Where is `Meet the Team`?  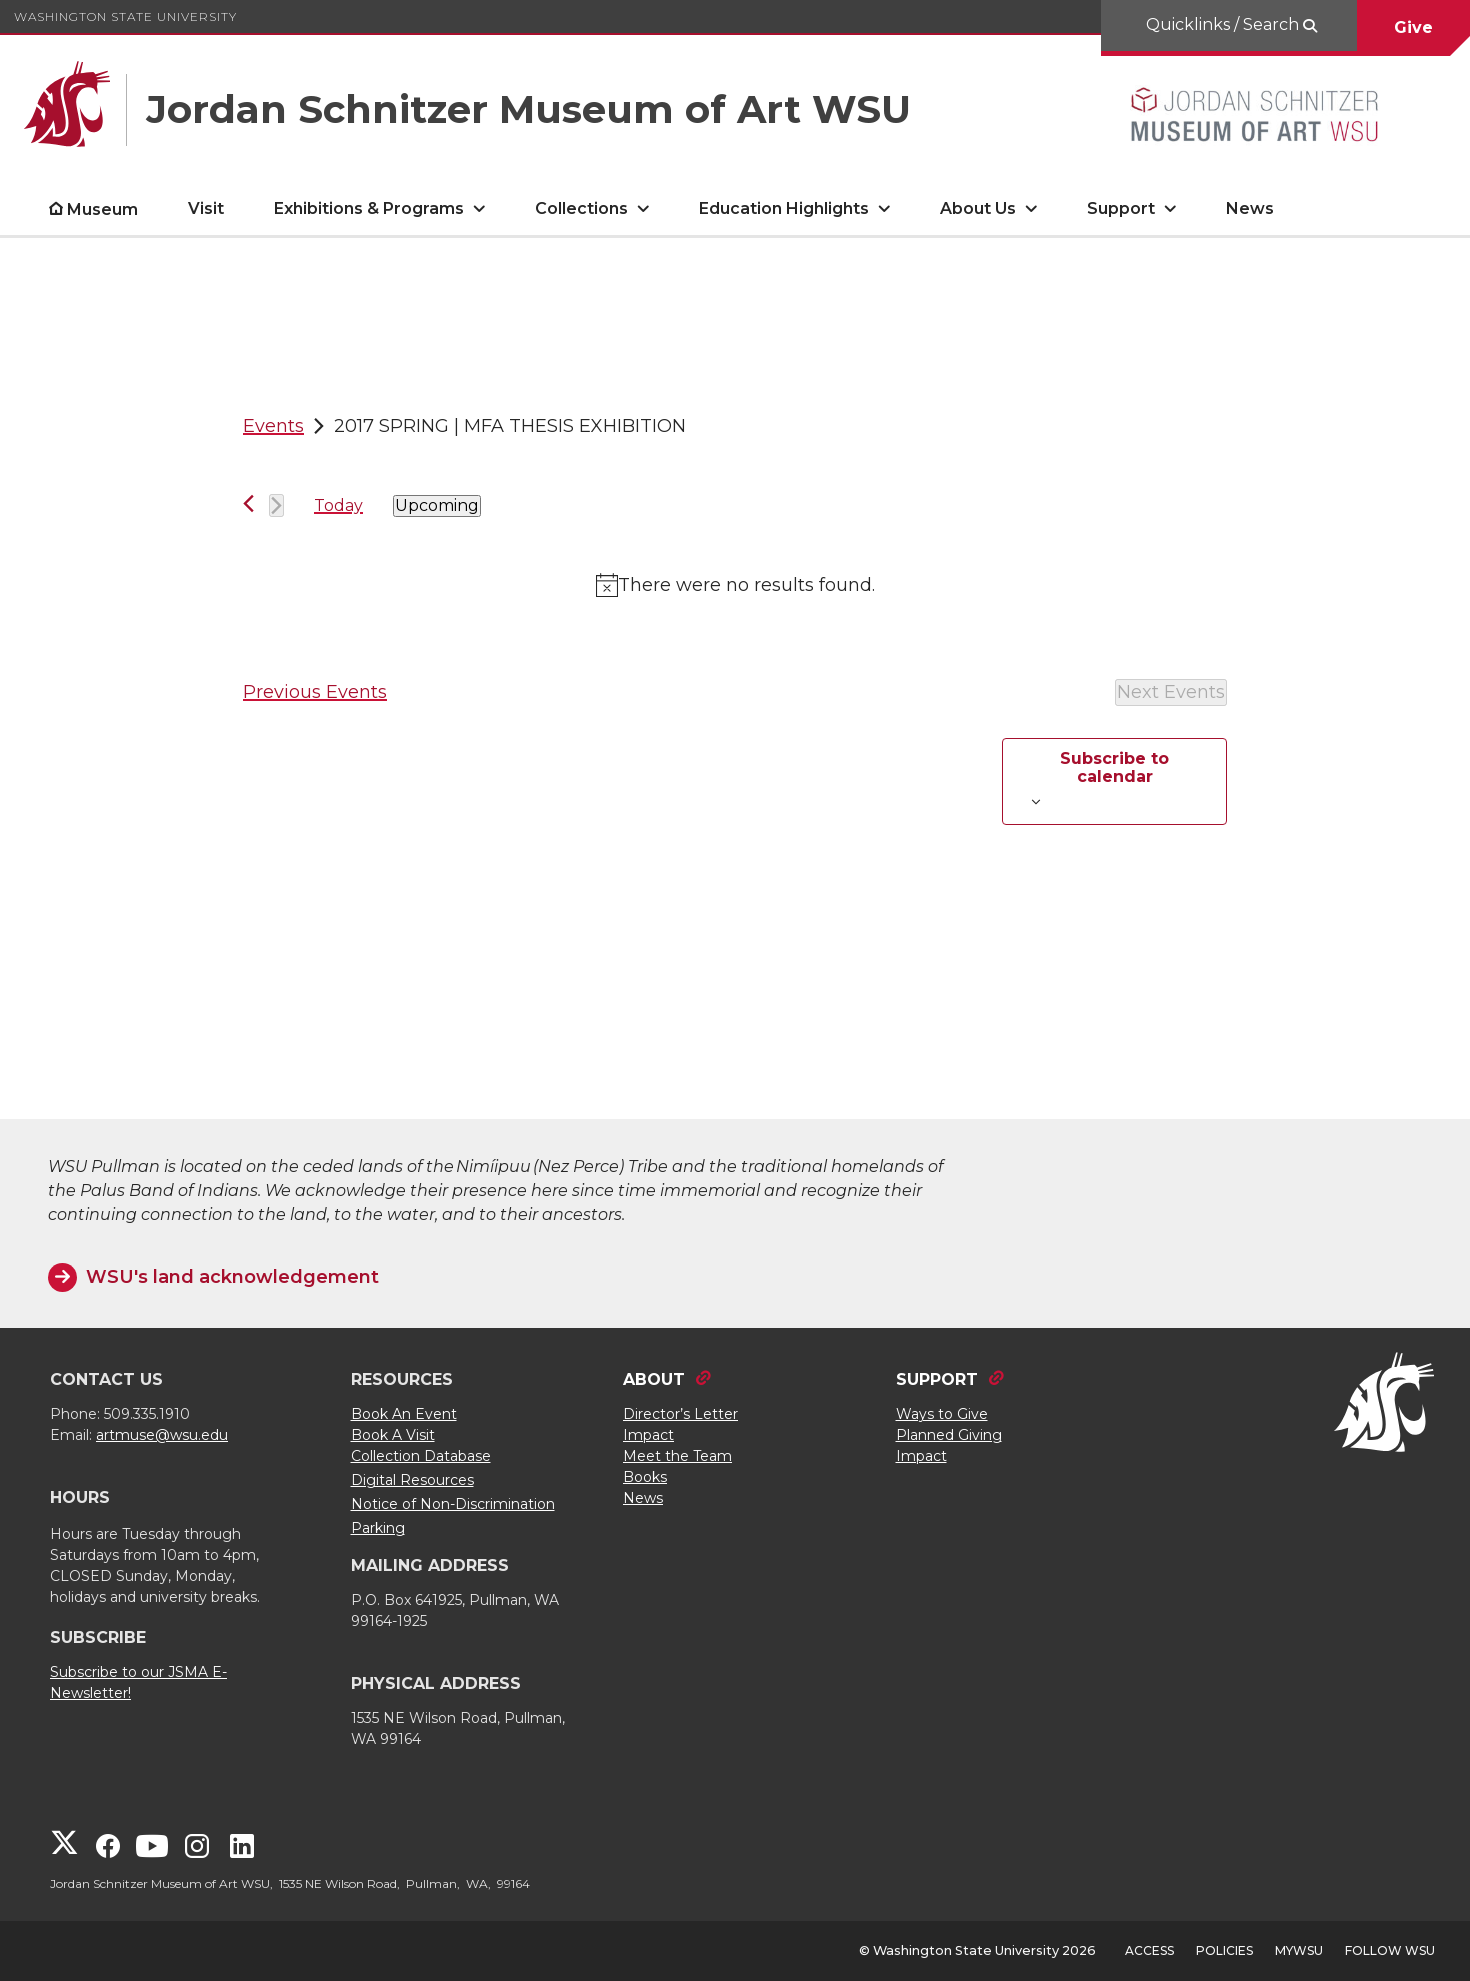
Meet the Team is located at coordinates (677, 1456).